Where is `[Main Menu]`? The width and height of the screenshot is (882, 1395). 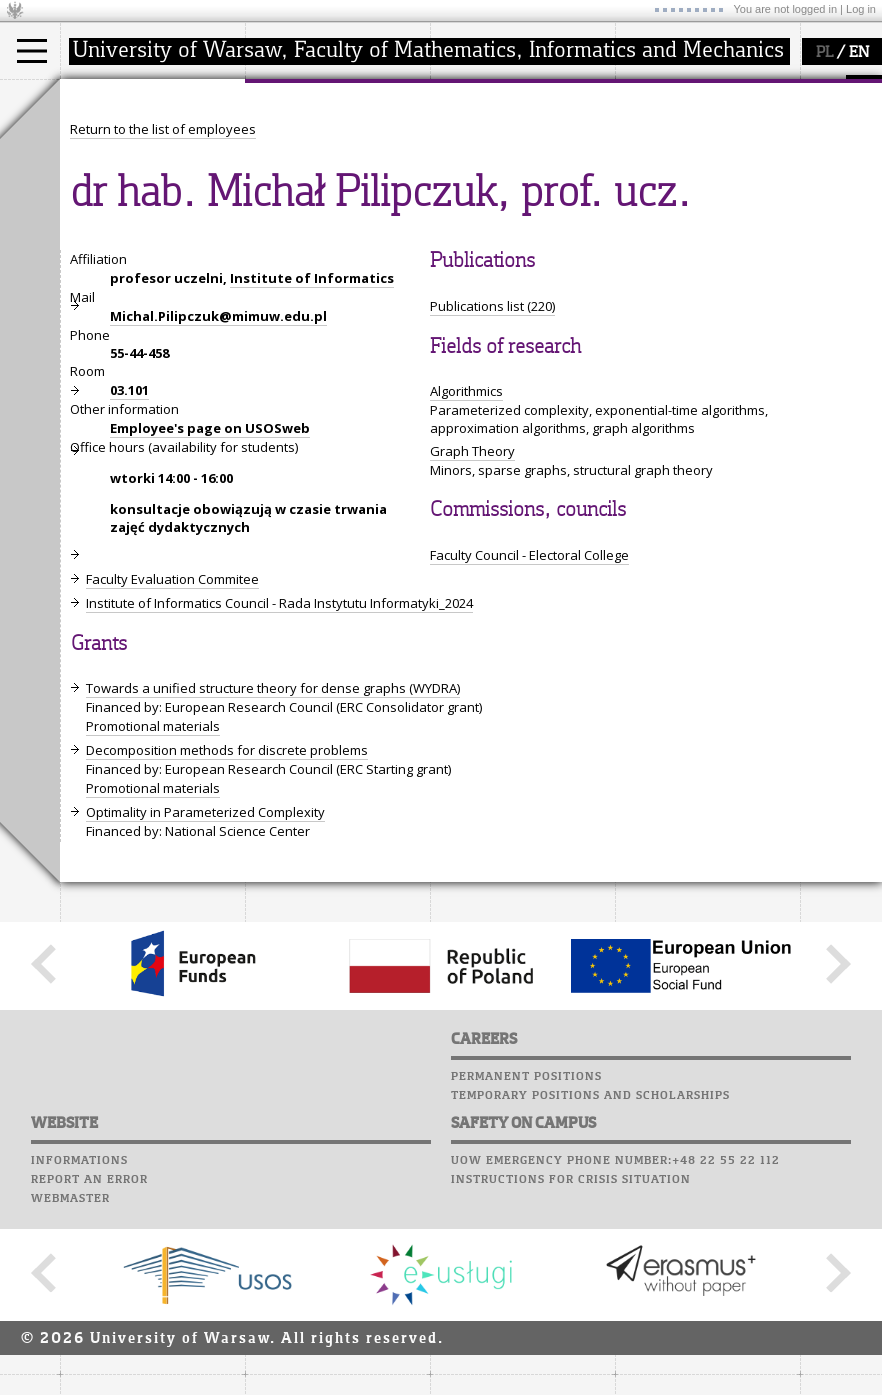 [Main Menu] is located at coordinates (32, 51).